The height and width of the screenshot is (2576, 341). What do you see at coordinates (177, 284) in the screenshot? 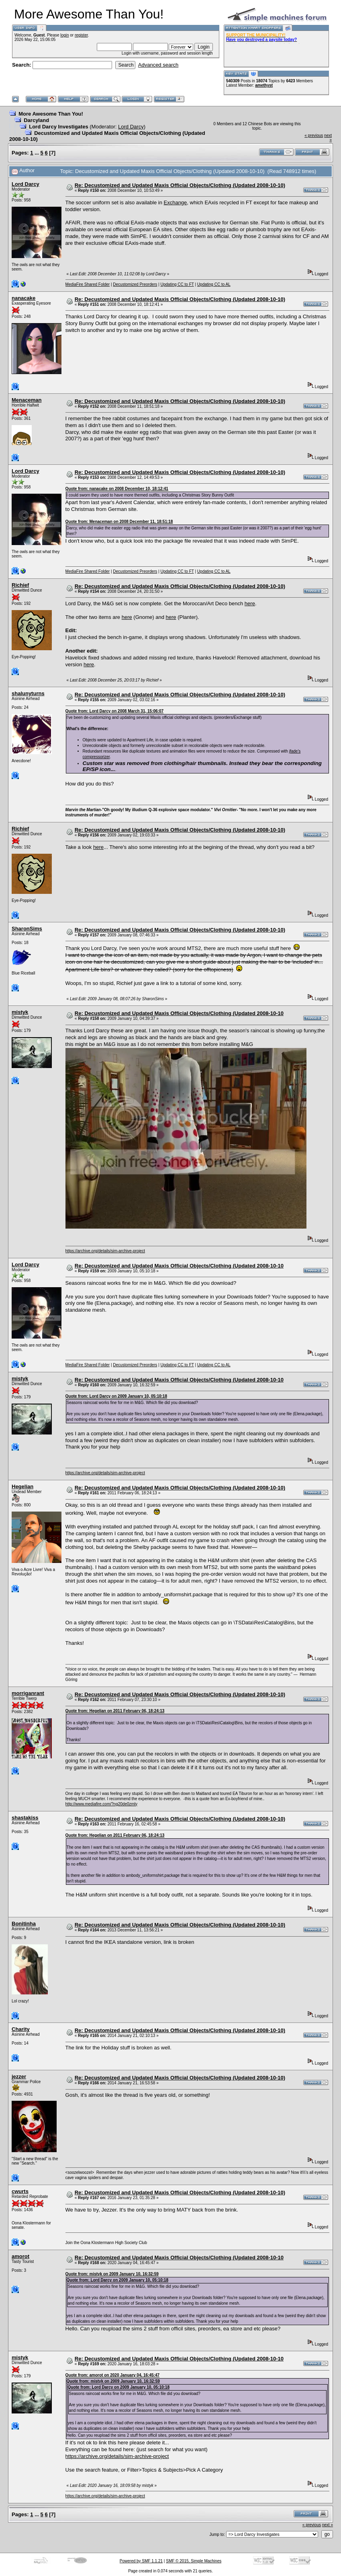
I see `Updating CC to FT` at bounding box center [177, 284].